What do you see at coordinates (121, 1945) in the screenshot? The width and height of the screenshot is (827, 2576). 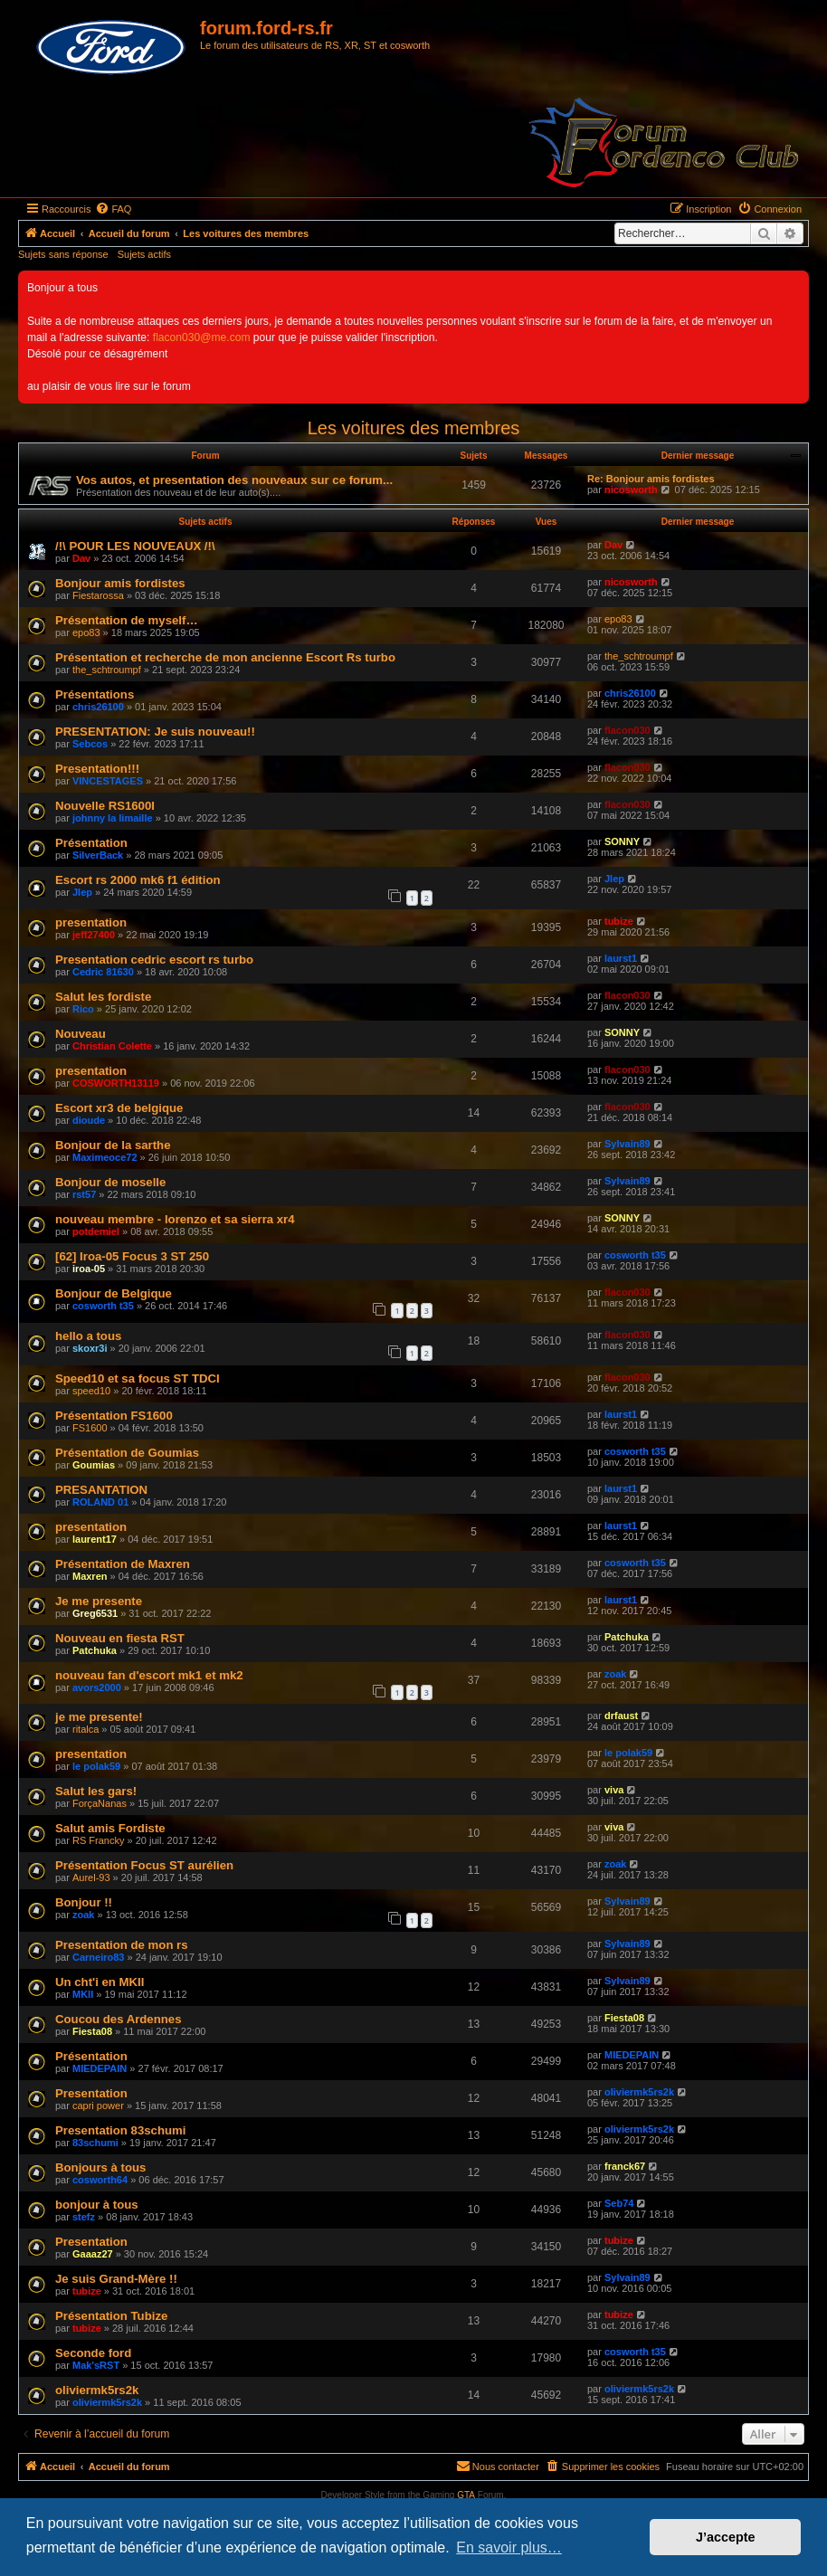 I see `Presentation de mon rs` at bounding box center [121, 1945].